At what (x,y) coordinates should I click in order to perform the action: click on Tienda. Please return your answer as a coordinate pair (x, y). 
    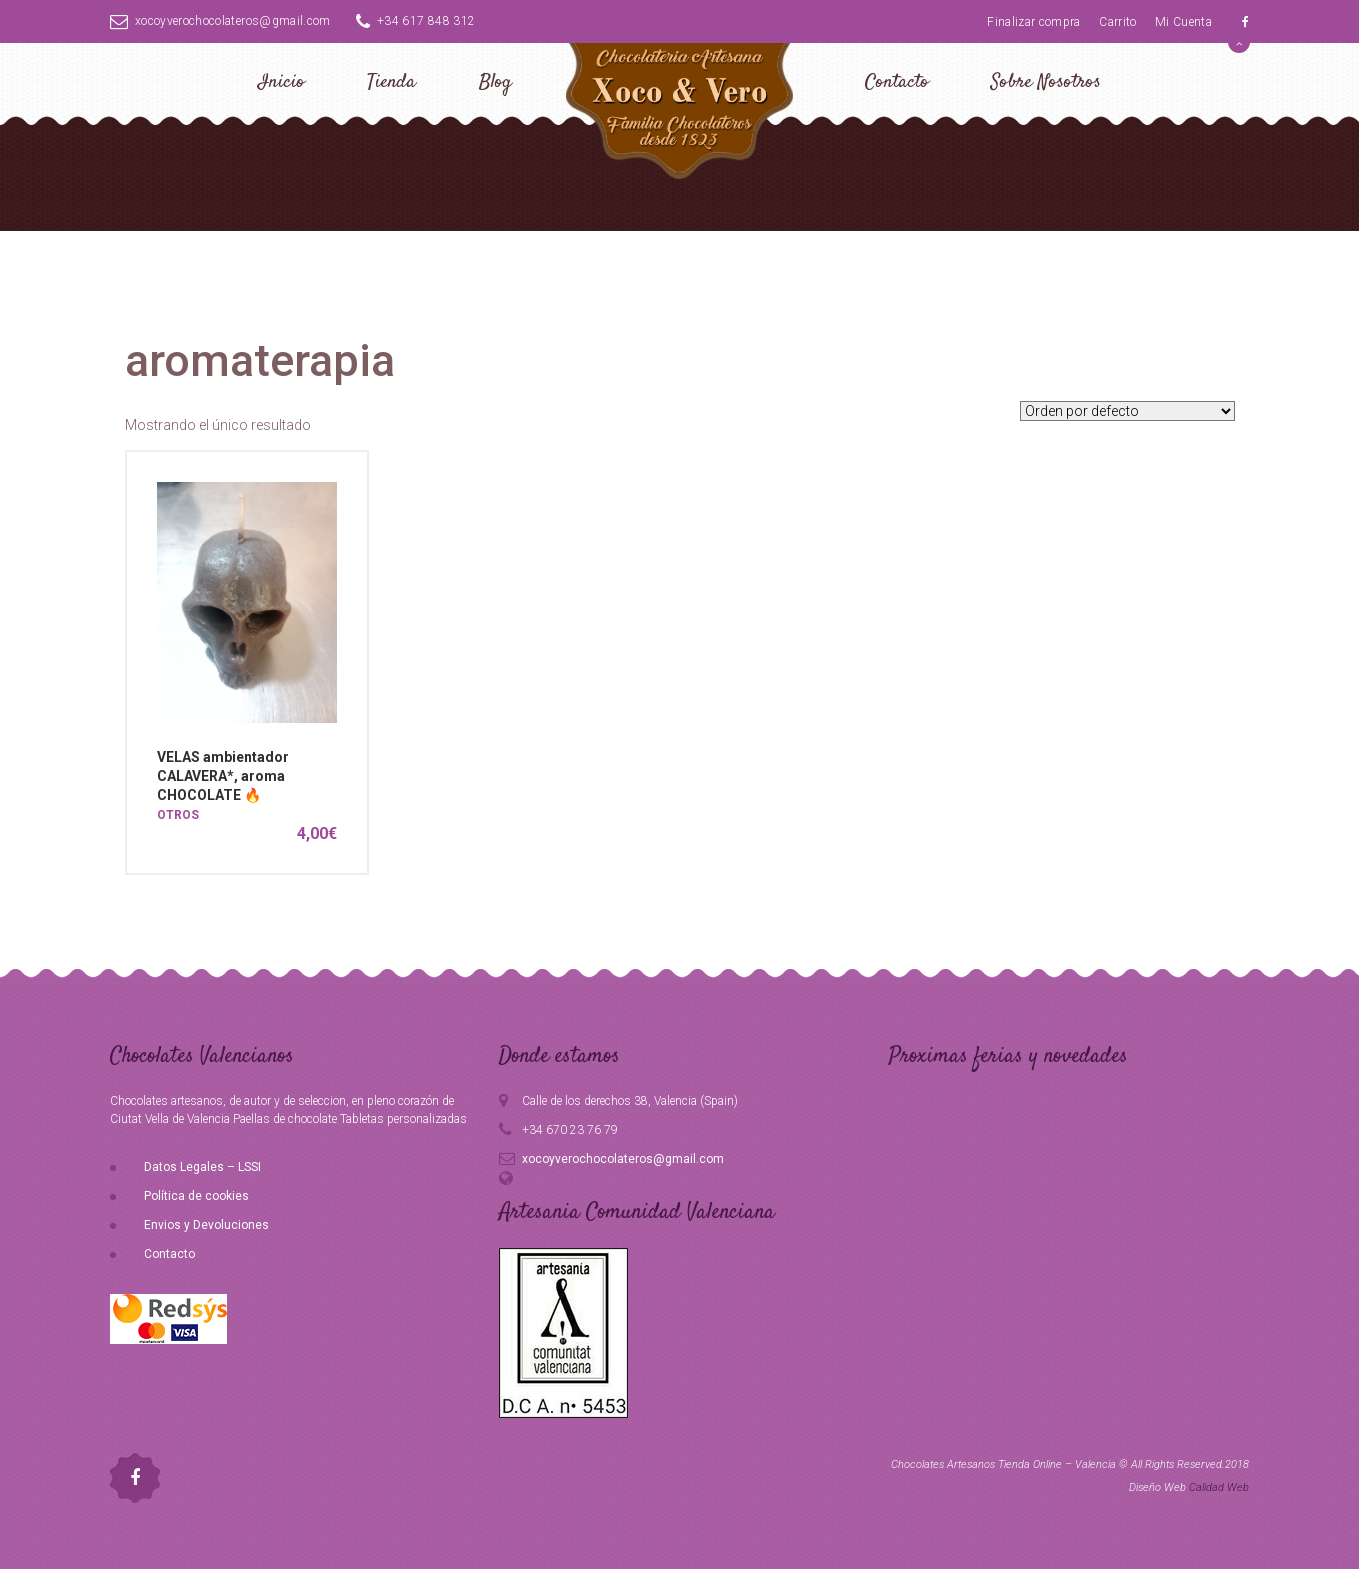
    Looking at the image, I should click on (391, 82).